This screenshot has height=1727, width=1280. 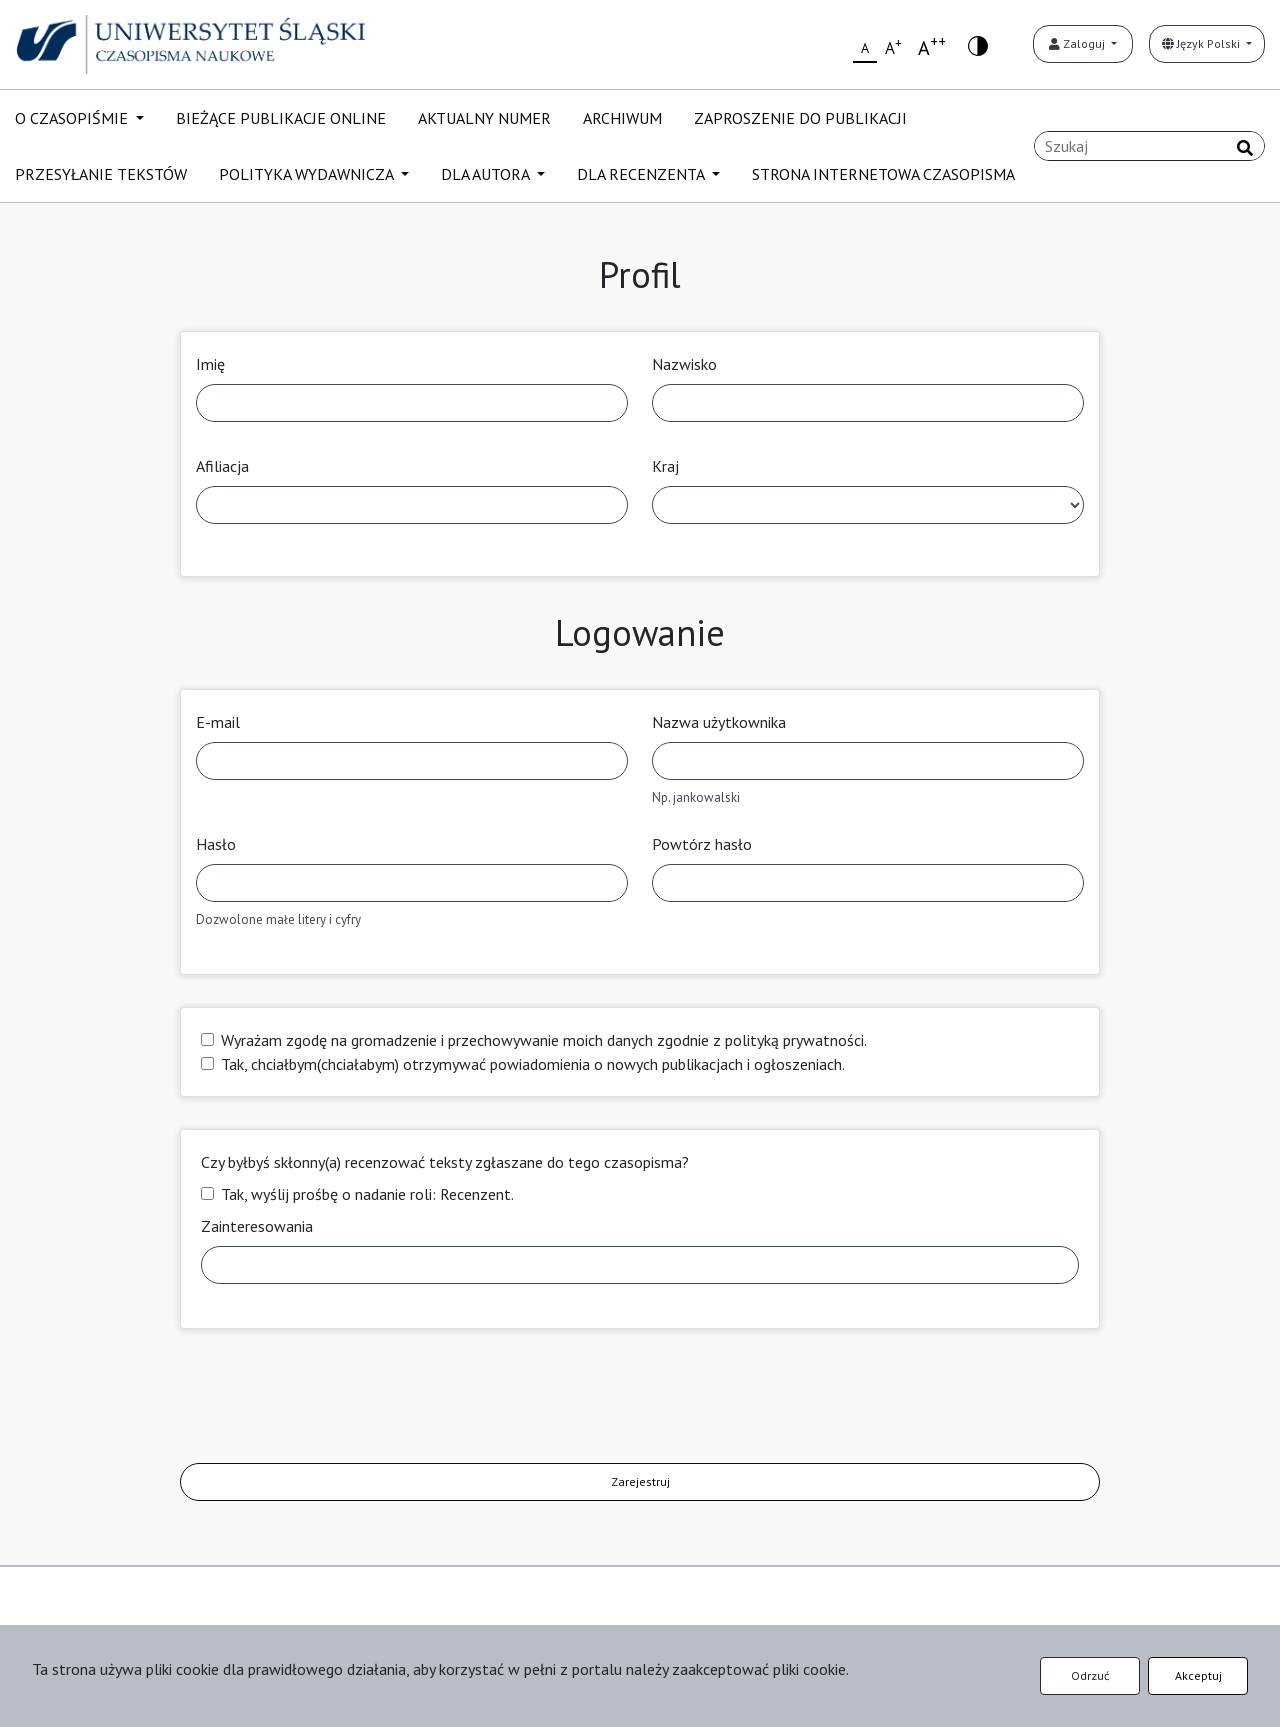 What do you see at coordinates (1078, 43) in the screenshot?
I see `Zaloguj` at bounding box center [1078, 43].